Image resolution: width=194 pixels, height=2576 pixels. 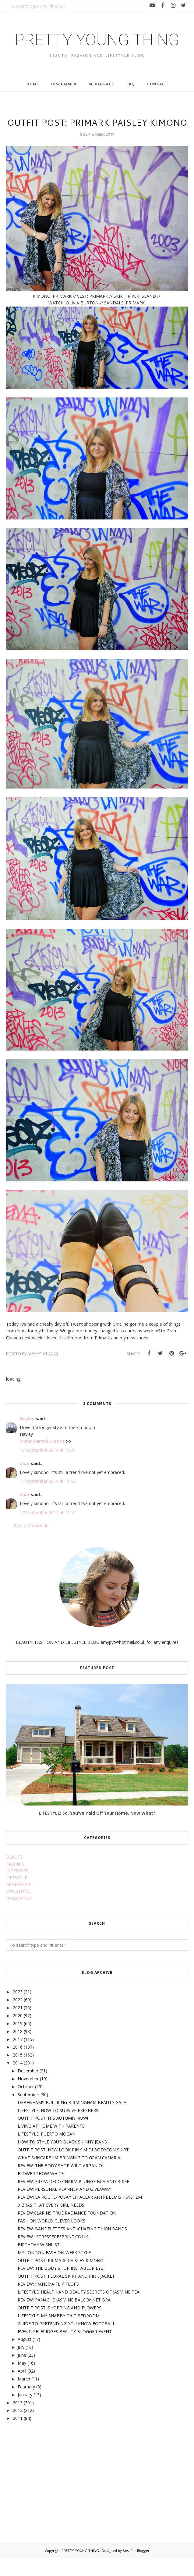 I want to click on January, so click(x=25, y=2413).